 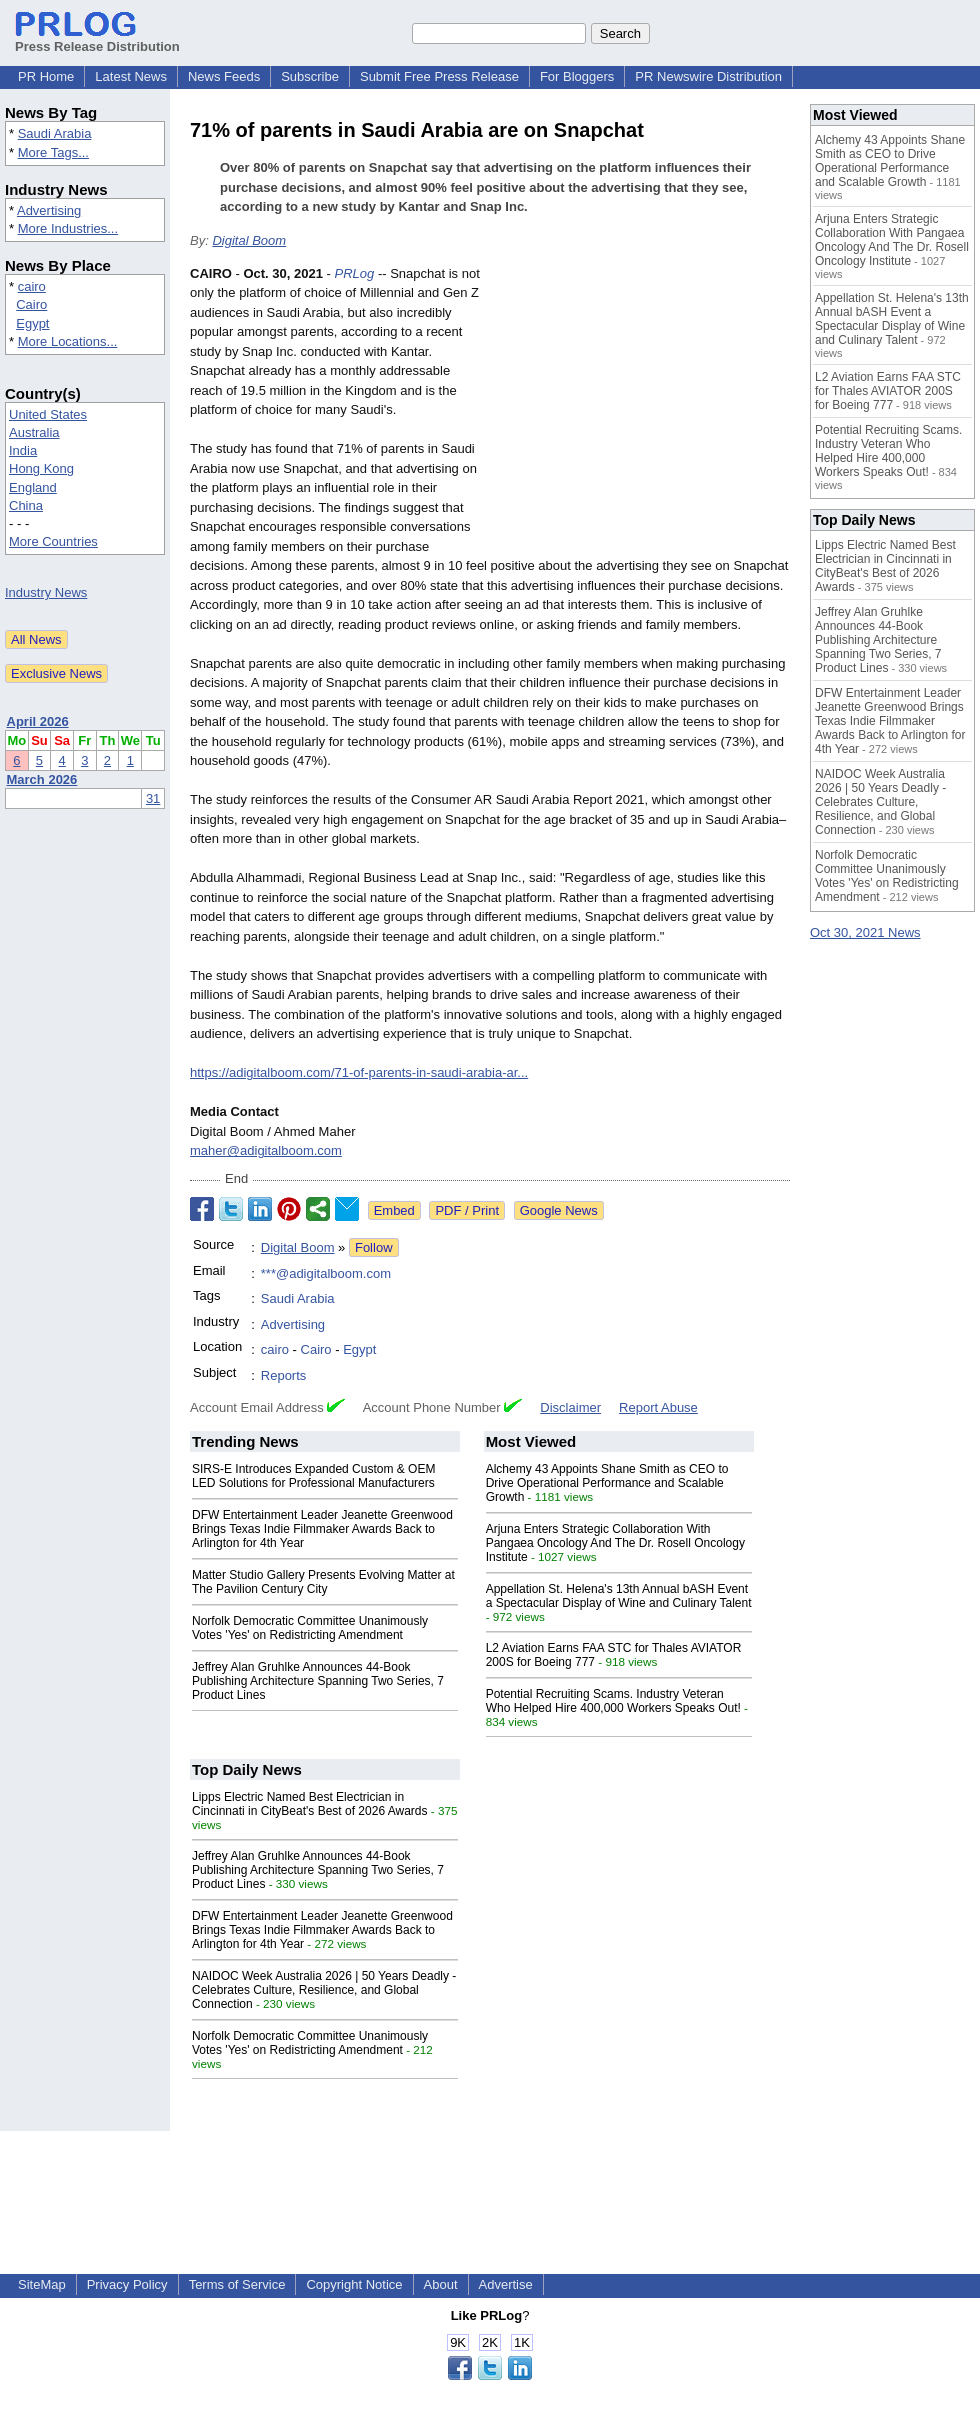 What do you see at coordinates (33, 487) in the screenshot?
I see `England` at bounding box center [33, 487].